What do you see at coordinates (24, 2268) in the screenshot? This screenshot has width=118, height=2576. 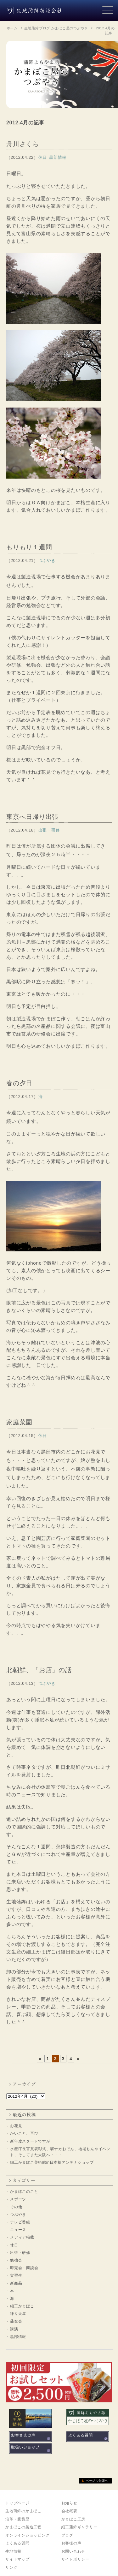 I see `即売会・商談会` at bounding box center [24, 2268].